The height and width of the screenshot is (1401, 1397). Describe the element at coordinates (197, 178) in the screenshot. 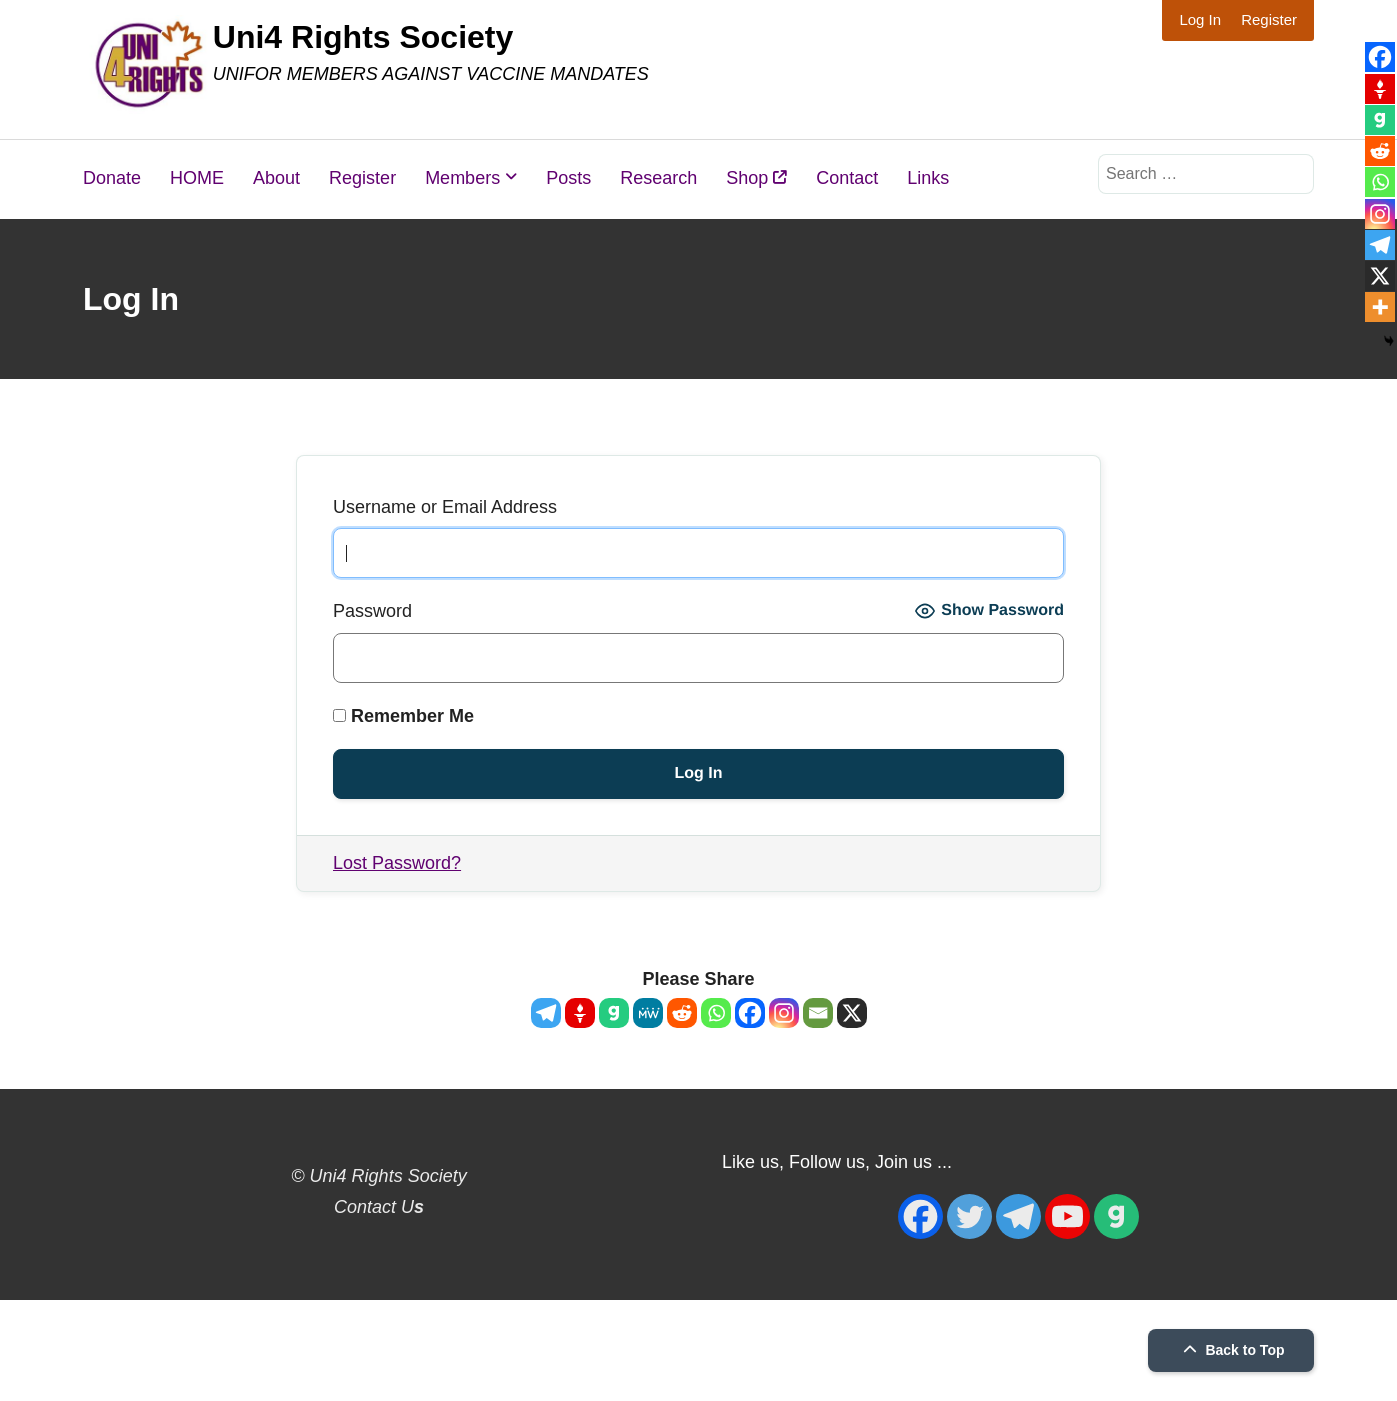

I see `HOME` at that location.